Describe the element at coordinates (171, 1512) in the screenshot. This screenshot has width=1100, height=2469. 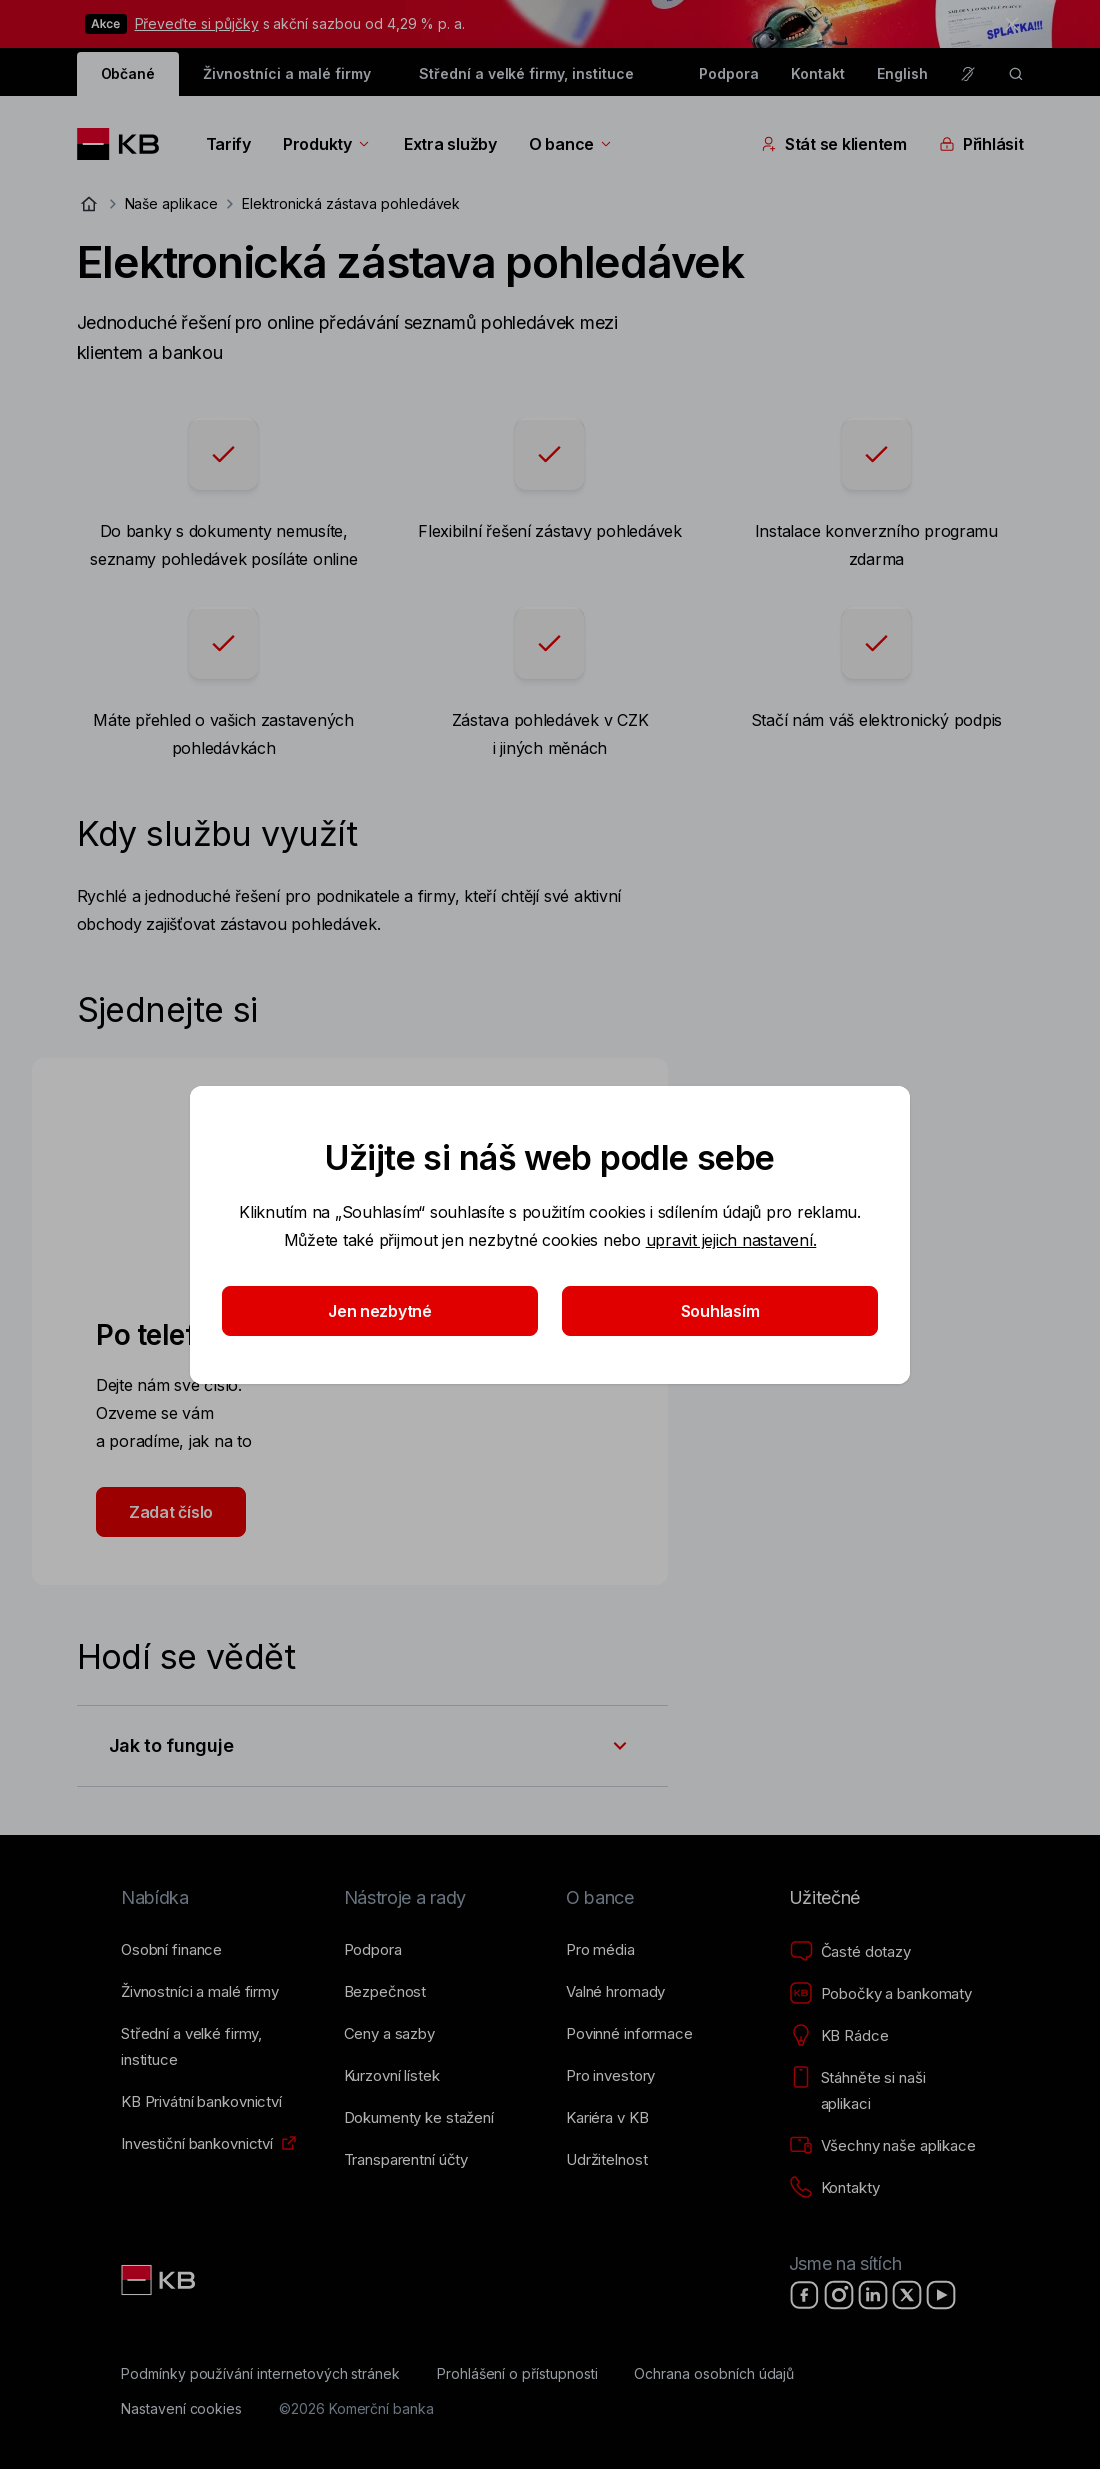
I see `Zadat číslo` at that location.